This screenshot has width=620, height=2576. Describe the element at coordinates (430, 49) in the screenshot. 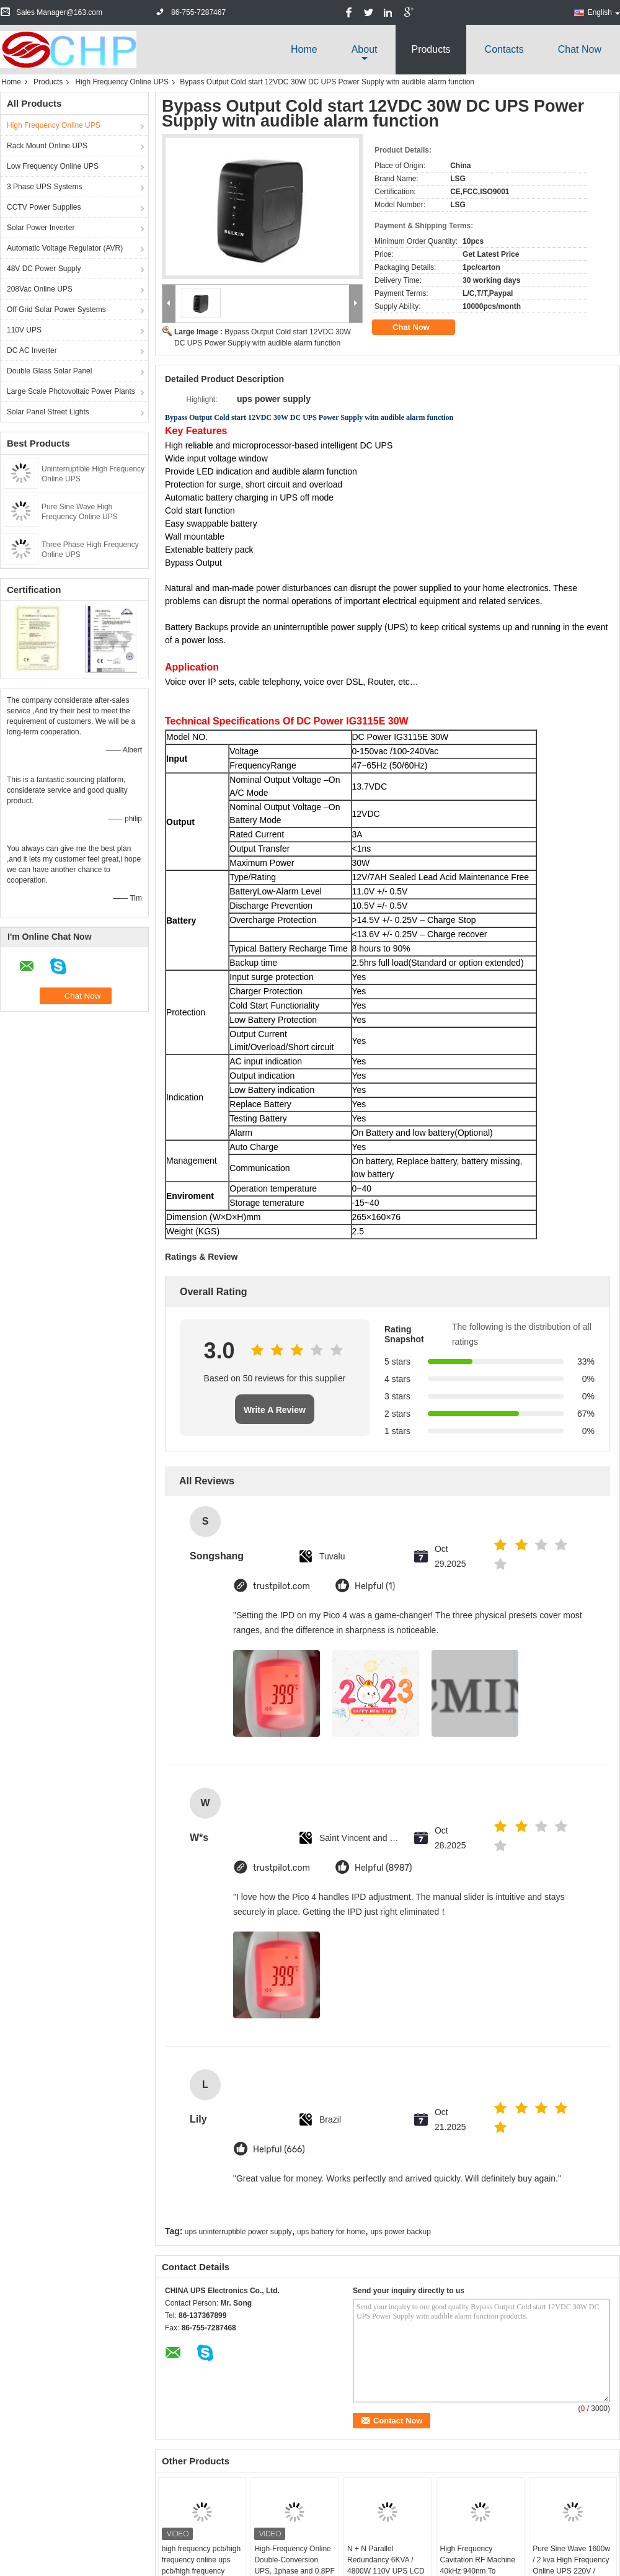

I see `Products` at that location.